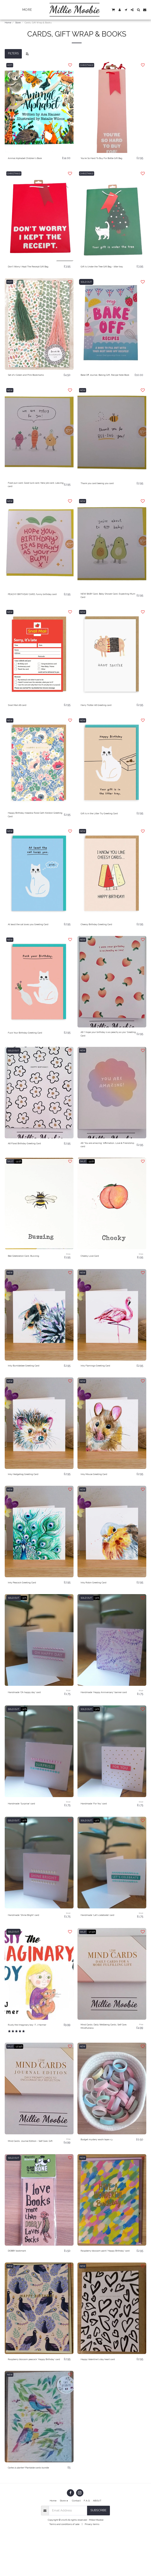  Describe the element at coordinates (98, 2553) in the screenshot. I see `Subscribe` at that location.